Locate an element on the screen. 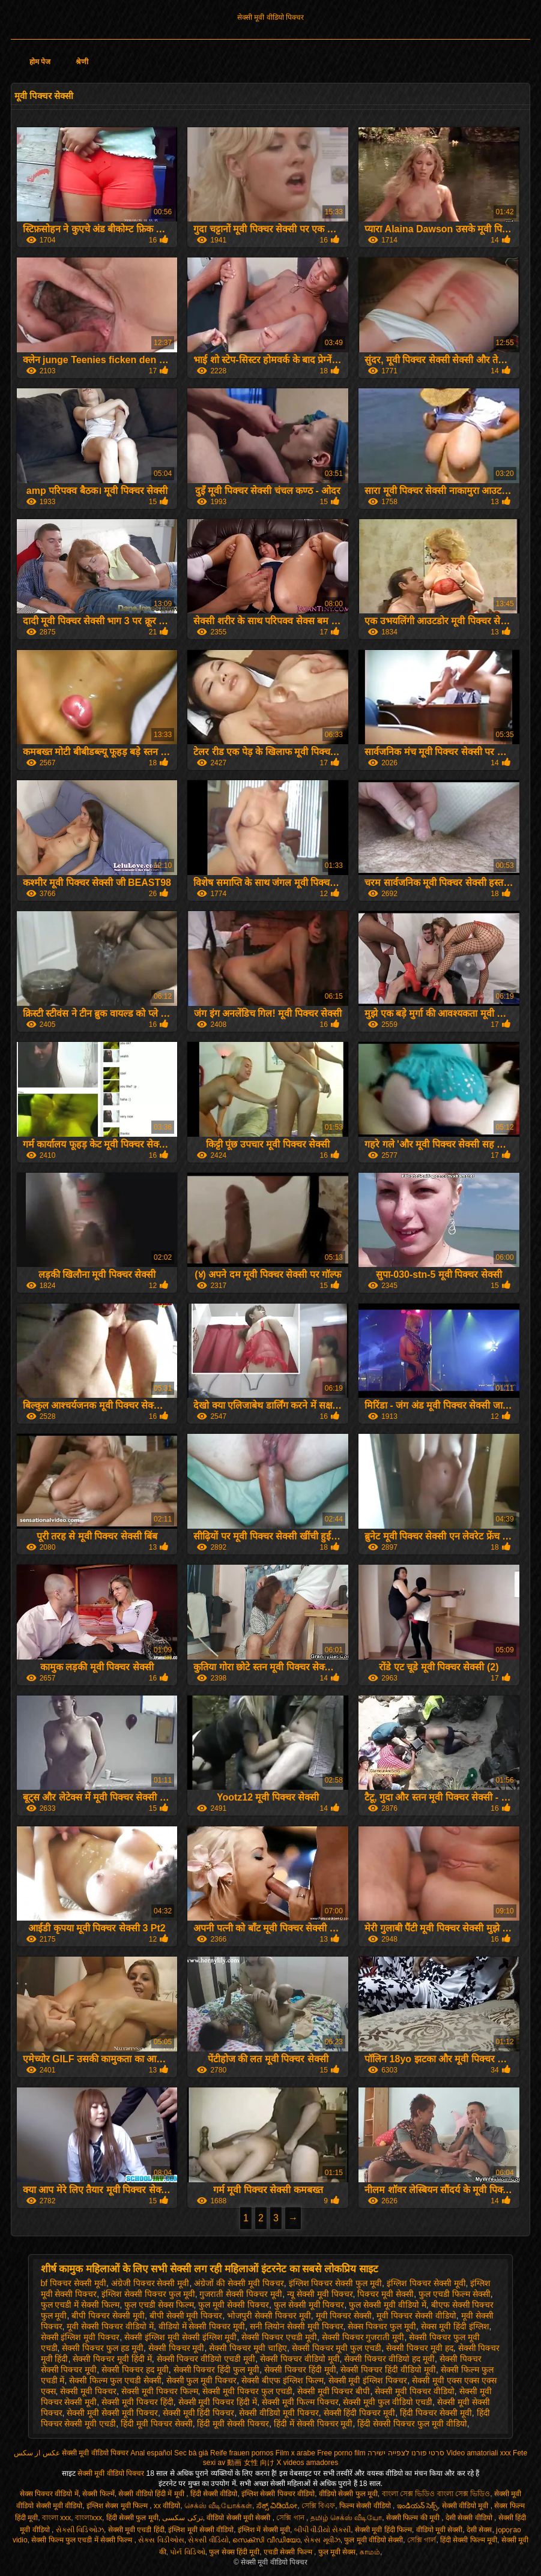 This screenshot has height=2576, width=541. सेक्सी फिल्म की मूवी is located at coordinates (413, 2518).